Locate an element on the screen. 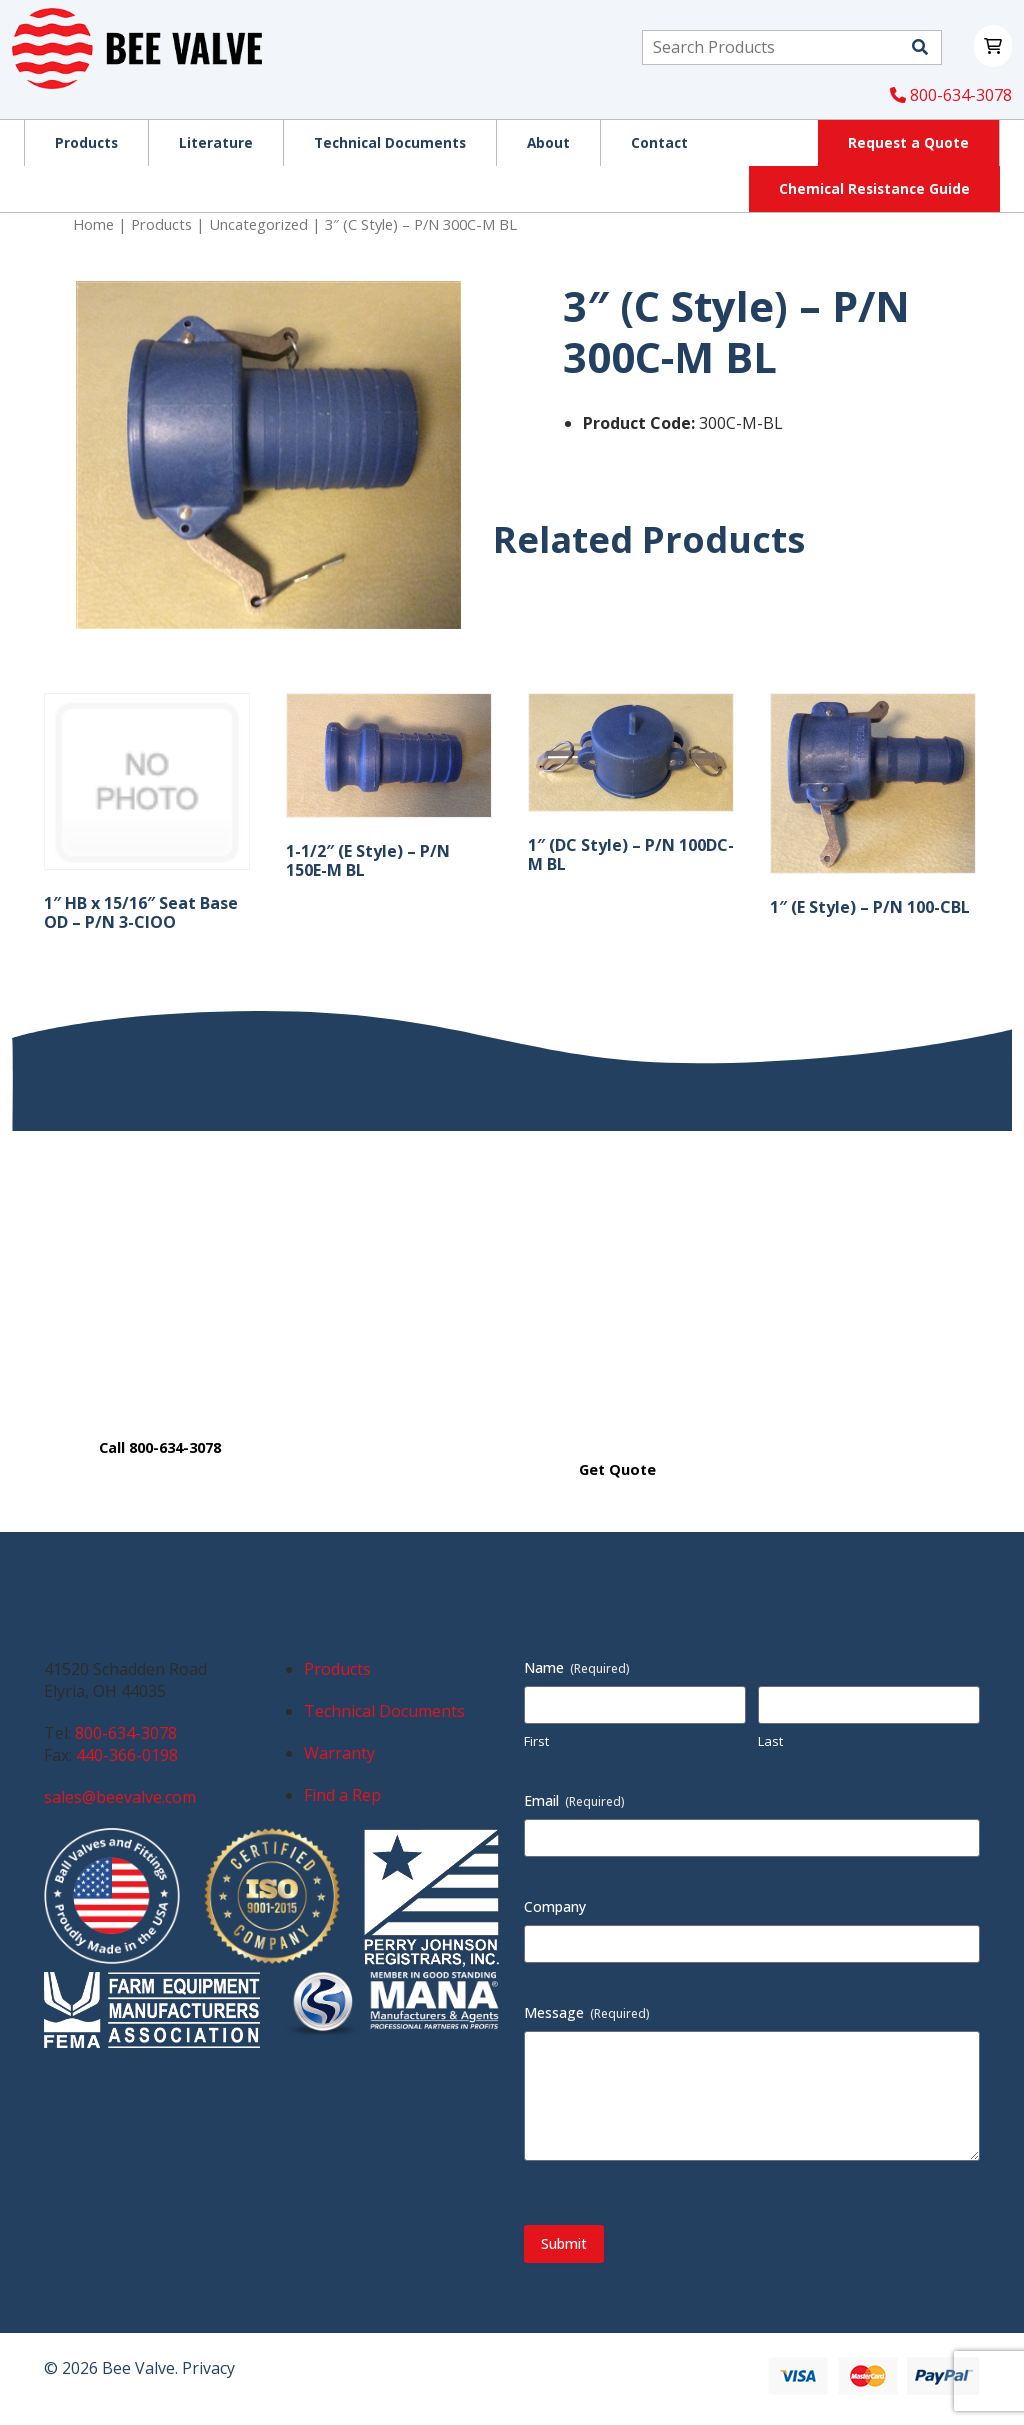  Last is located at coordinates (770, 1741).